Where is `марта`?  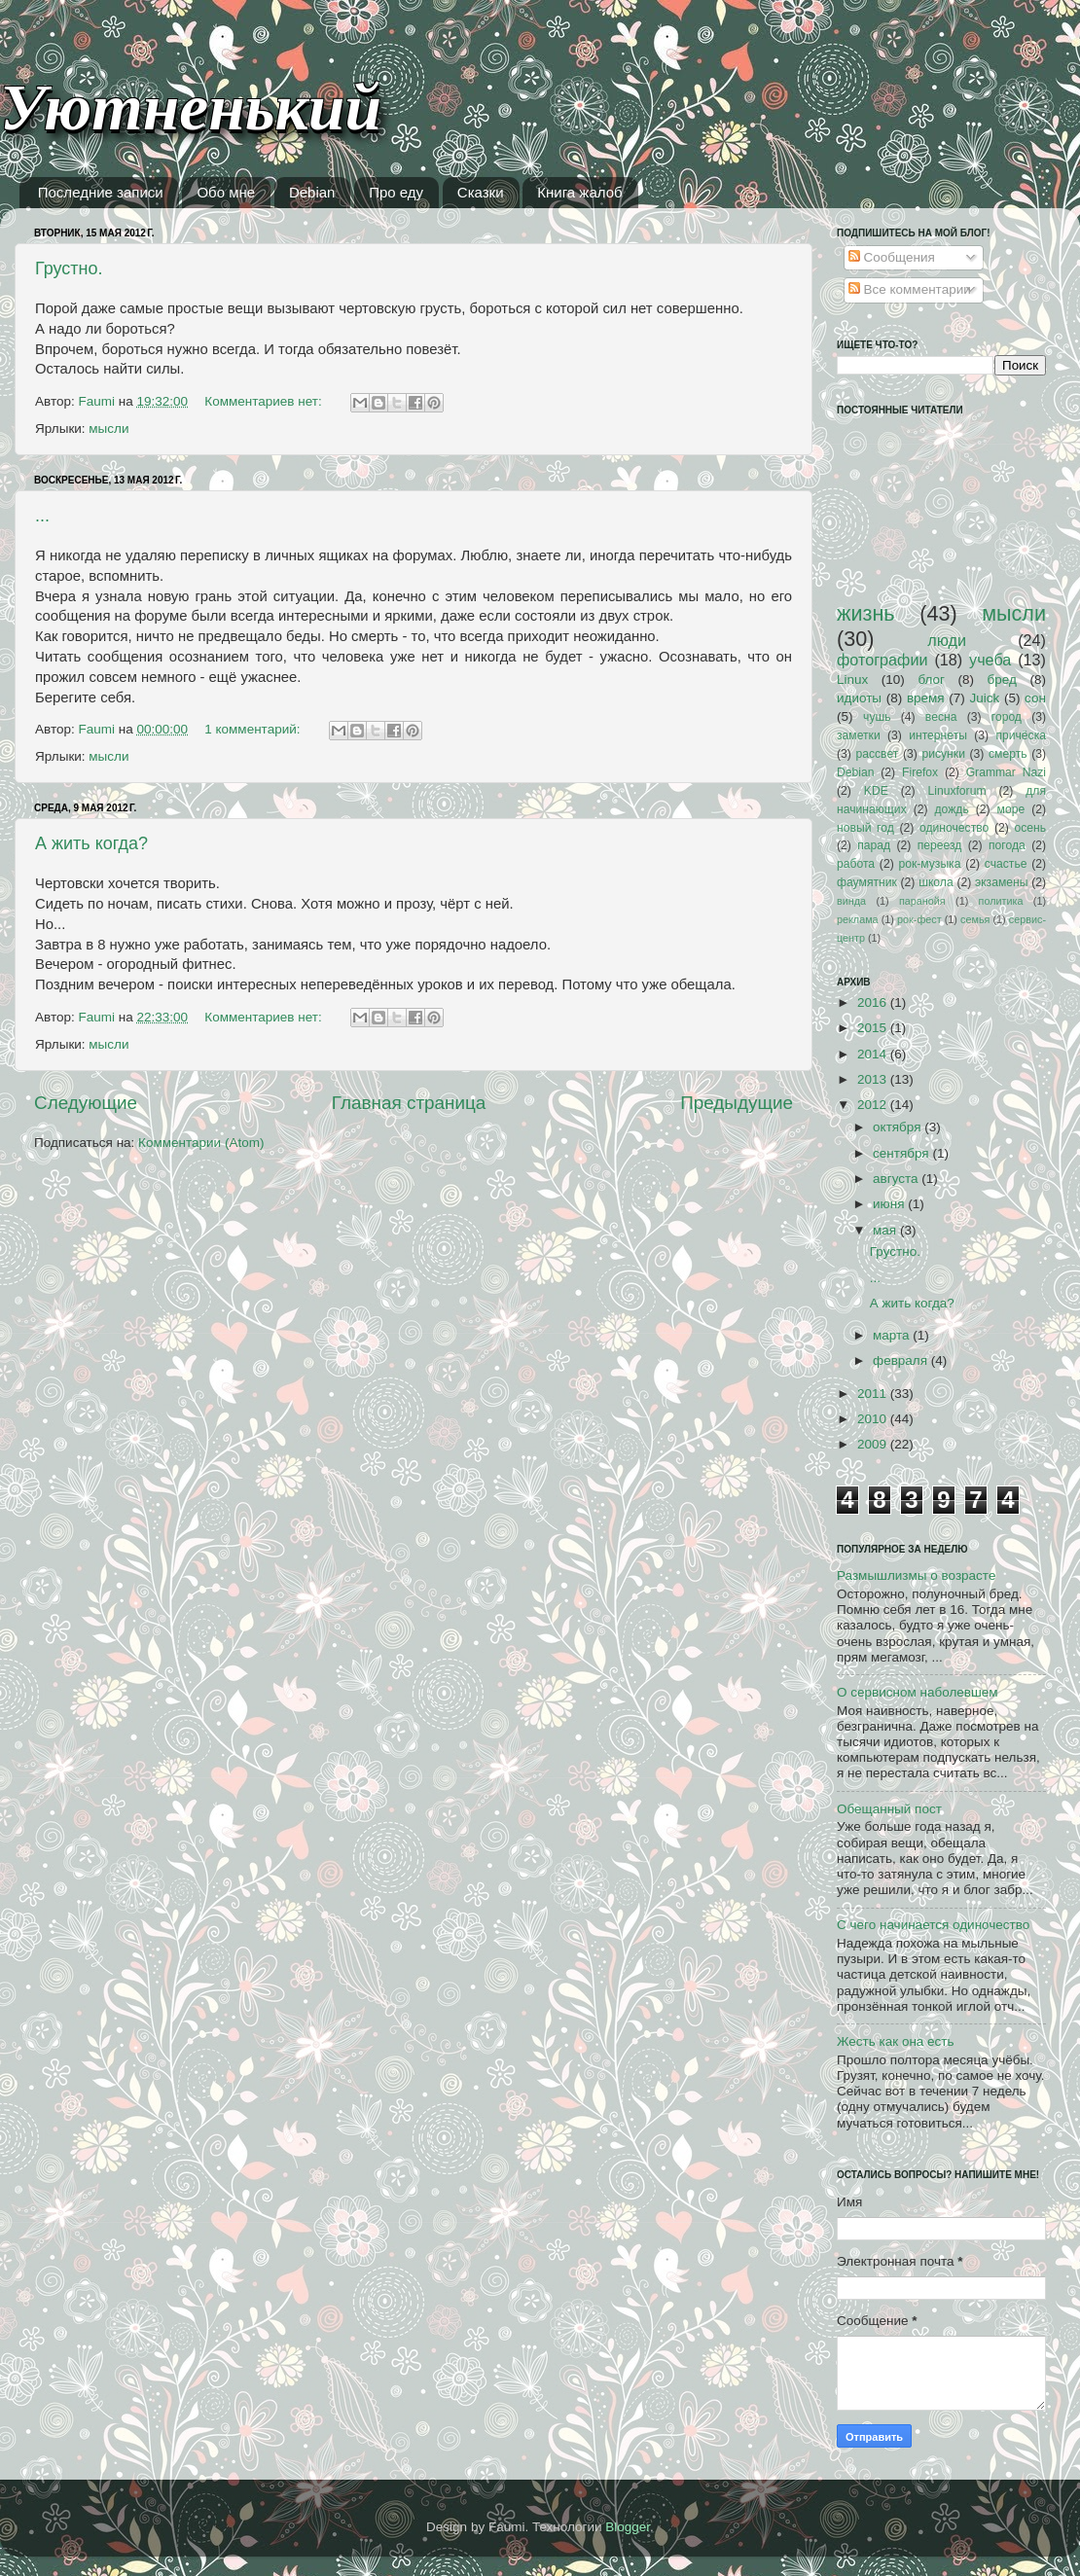
марта is located at coordinates (893, 1335).